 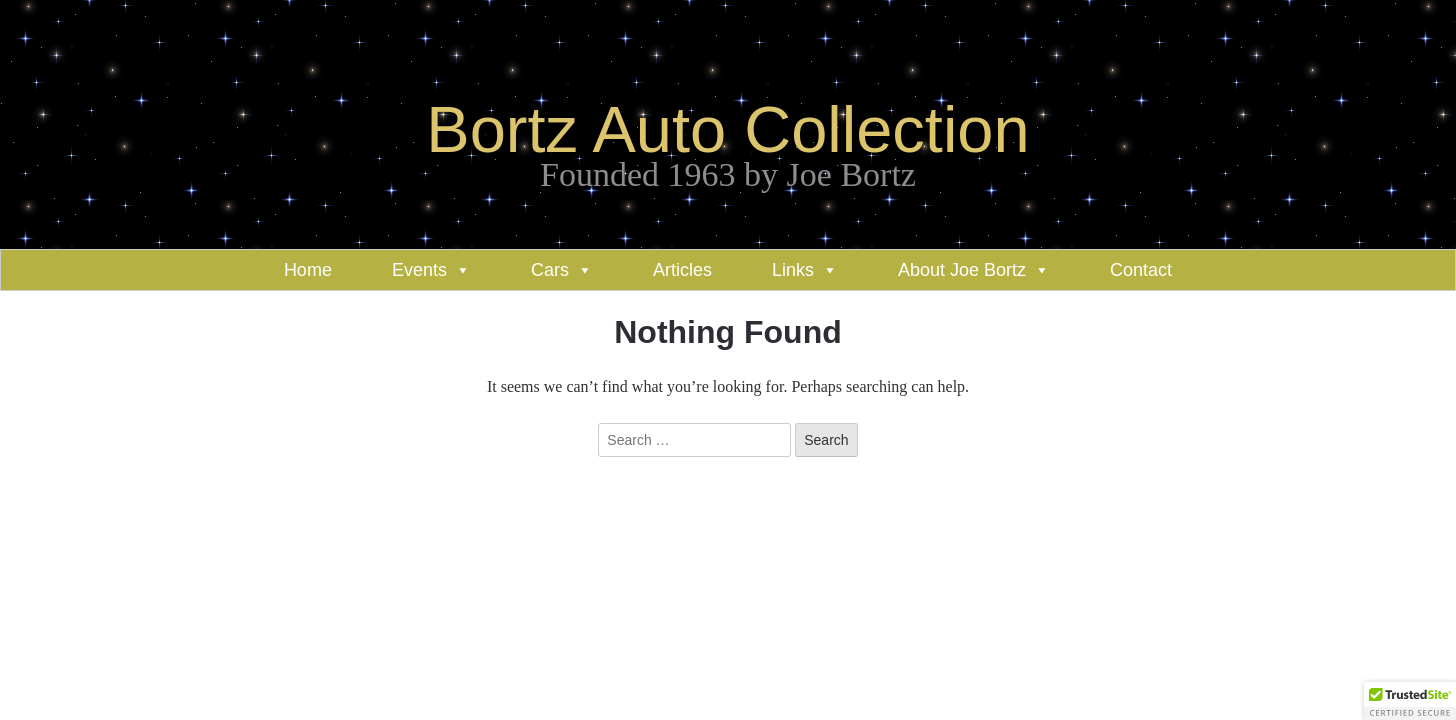 What do you see at coordinates (962, 270) in the screenshot?
I see `About Joe Bortz` at bounding box center [962, 270].